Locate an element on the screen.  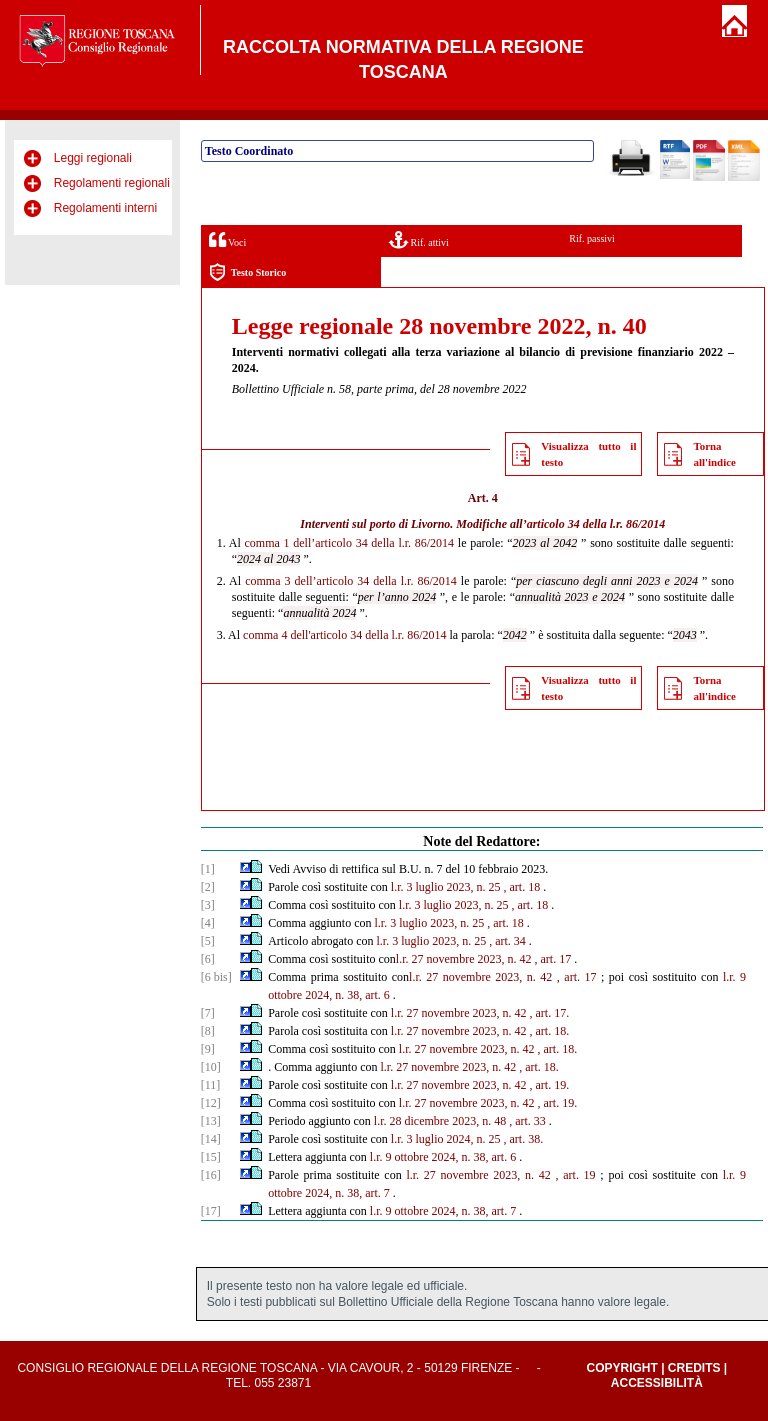
, art. 17 is located at coordinates (553, 959).